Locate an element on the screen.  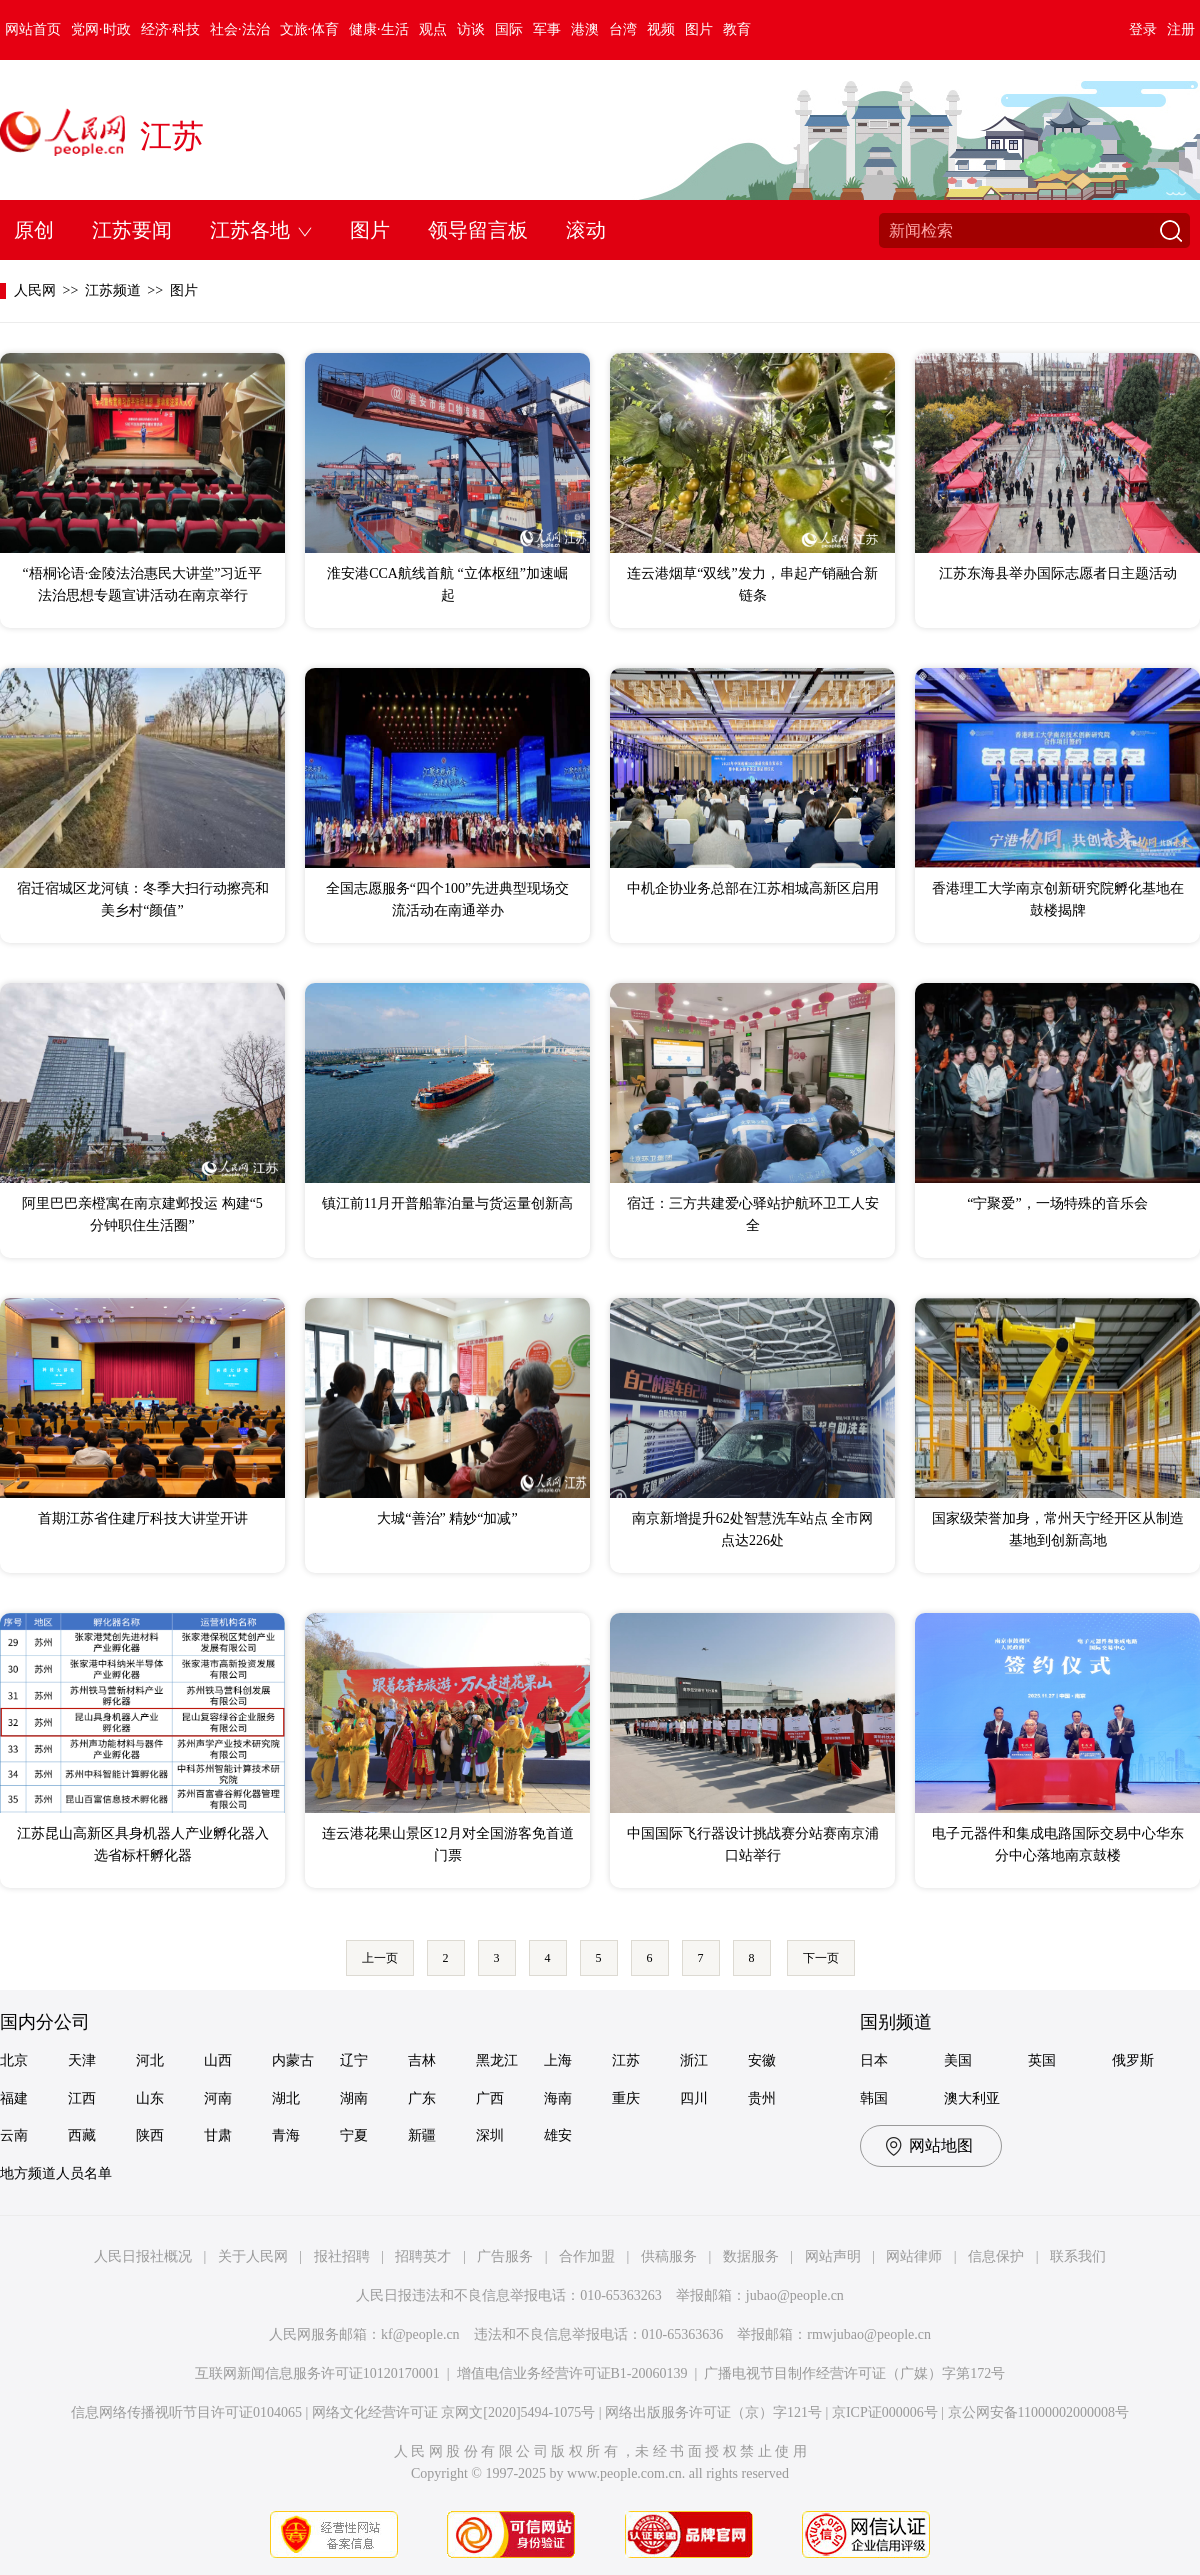
韩国 is located at coordinates (874, 2098).